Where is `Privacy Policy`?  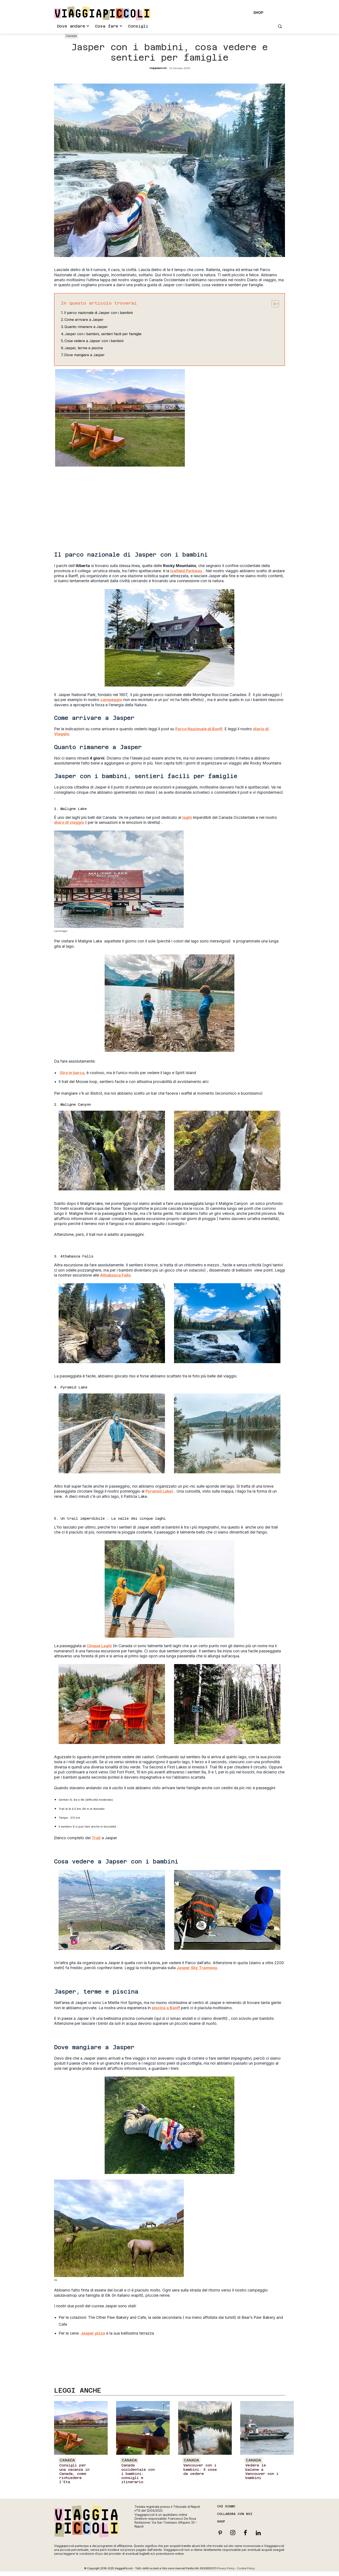 Privacy Policy is located at coordinates (226, 2568).